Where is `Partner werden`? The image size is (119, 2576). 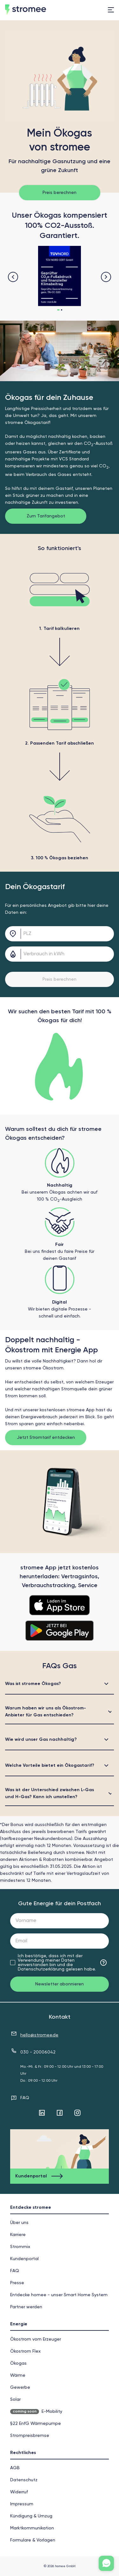
Partner werden is located at coordinates (26, 2307).